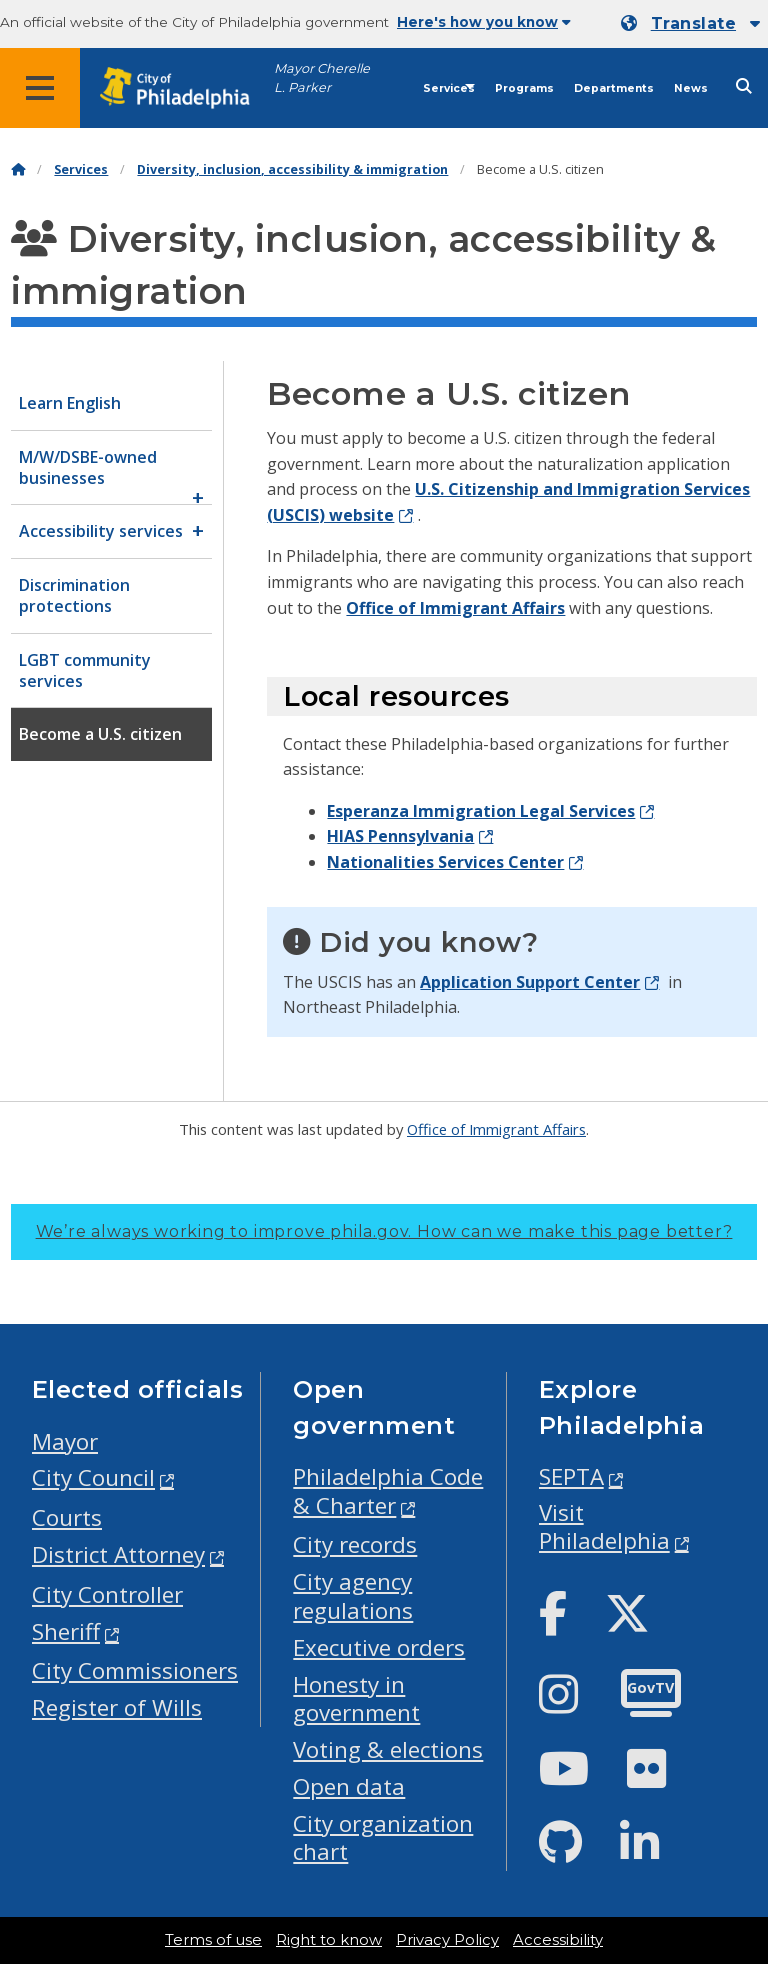 The width and height of the screenshot is (768, 1964). Describe the element at coordinates (355, 1544) in the screenshot. I see `City records` at that location.